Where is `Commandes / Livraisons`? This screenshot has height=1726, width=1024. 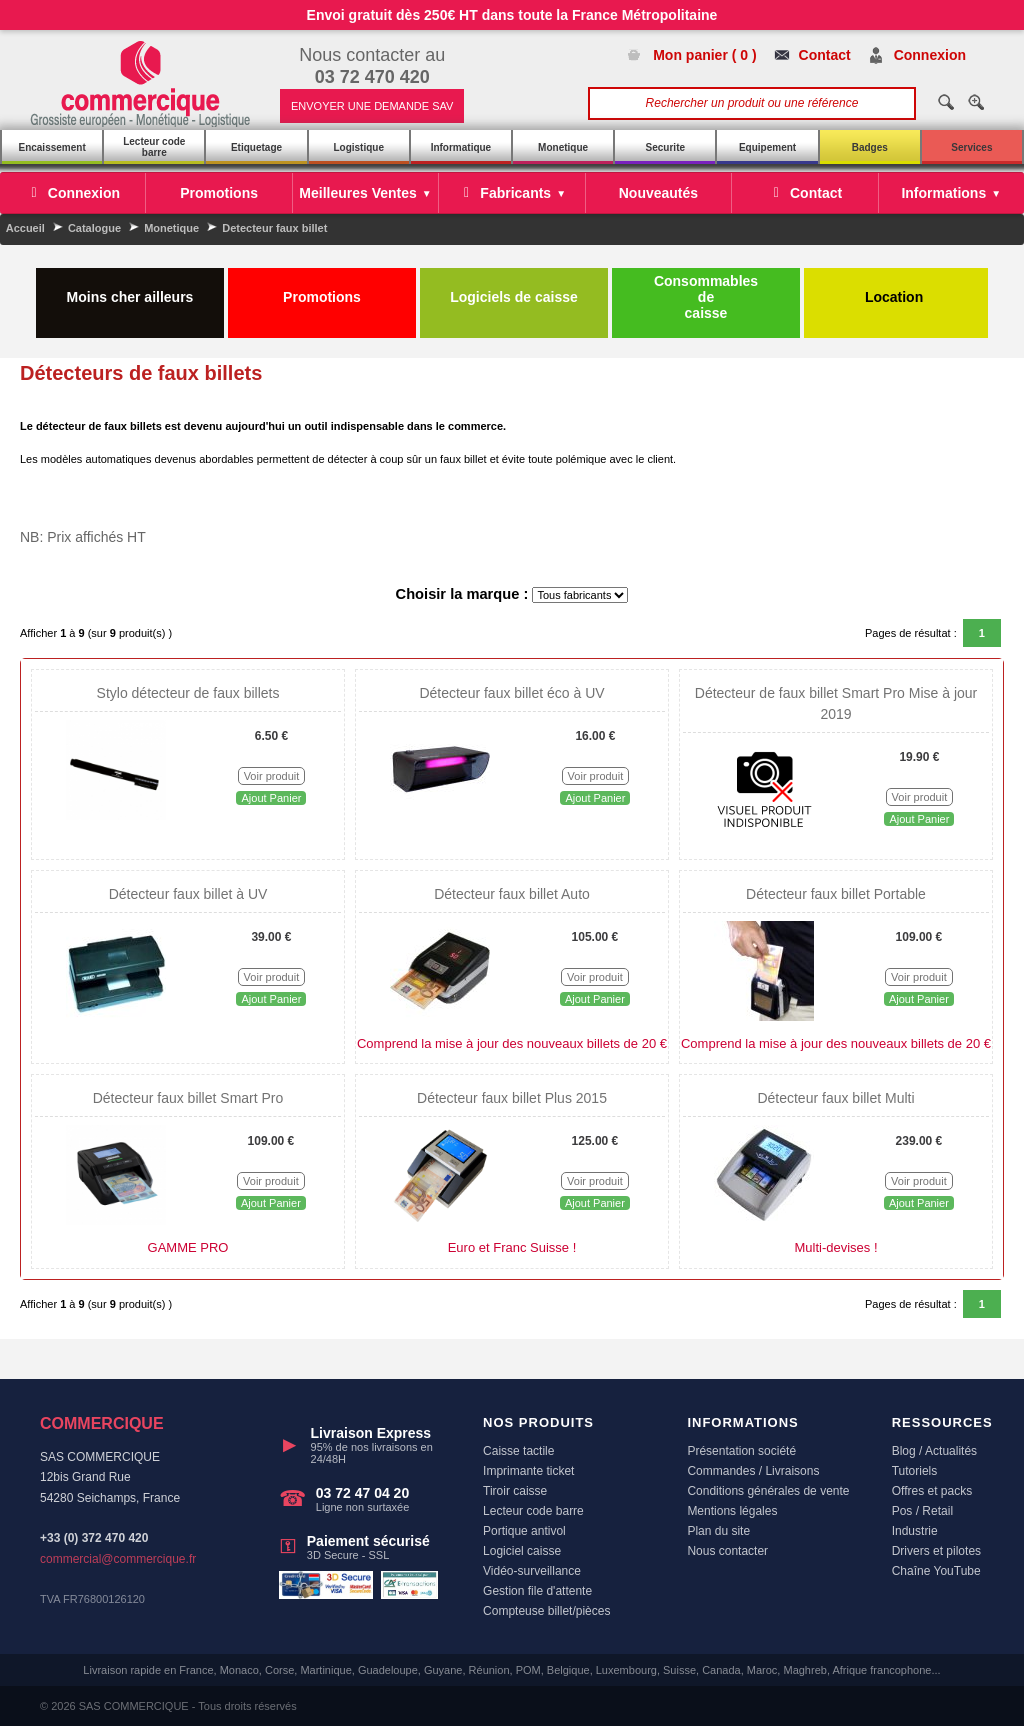 Commandes / Livraisons is located at coordinates (753, 1471).